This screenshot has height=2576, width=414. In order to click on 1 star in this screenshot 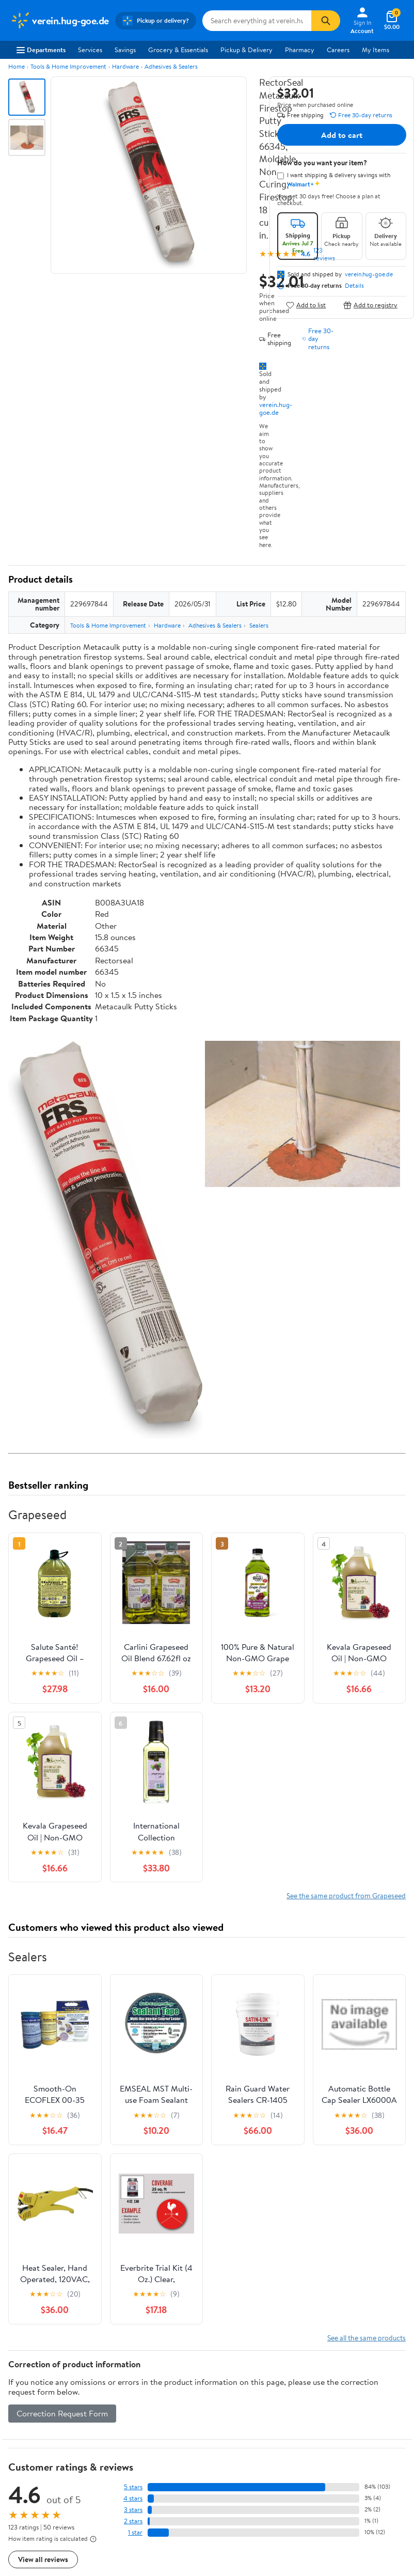, I will do `click(135, 2142)`.